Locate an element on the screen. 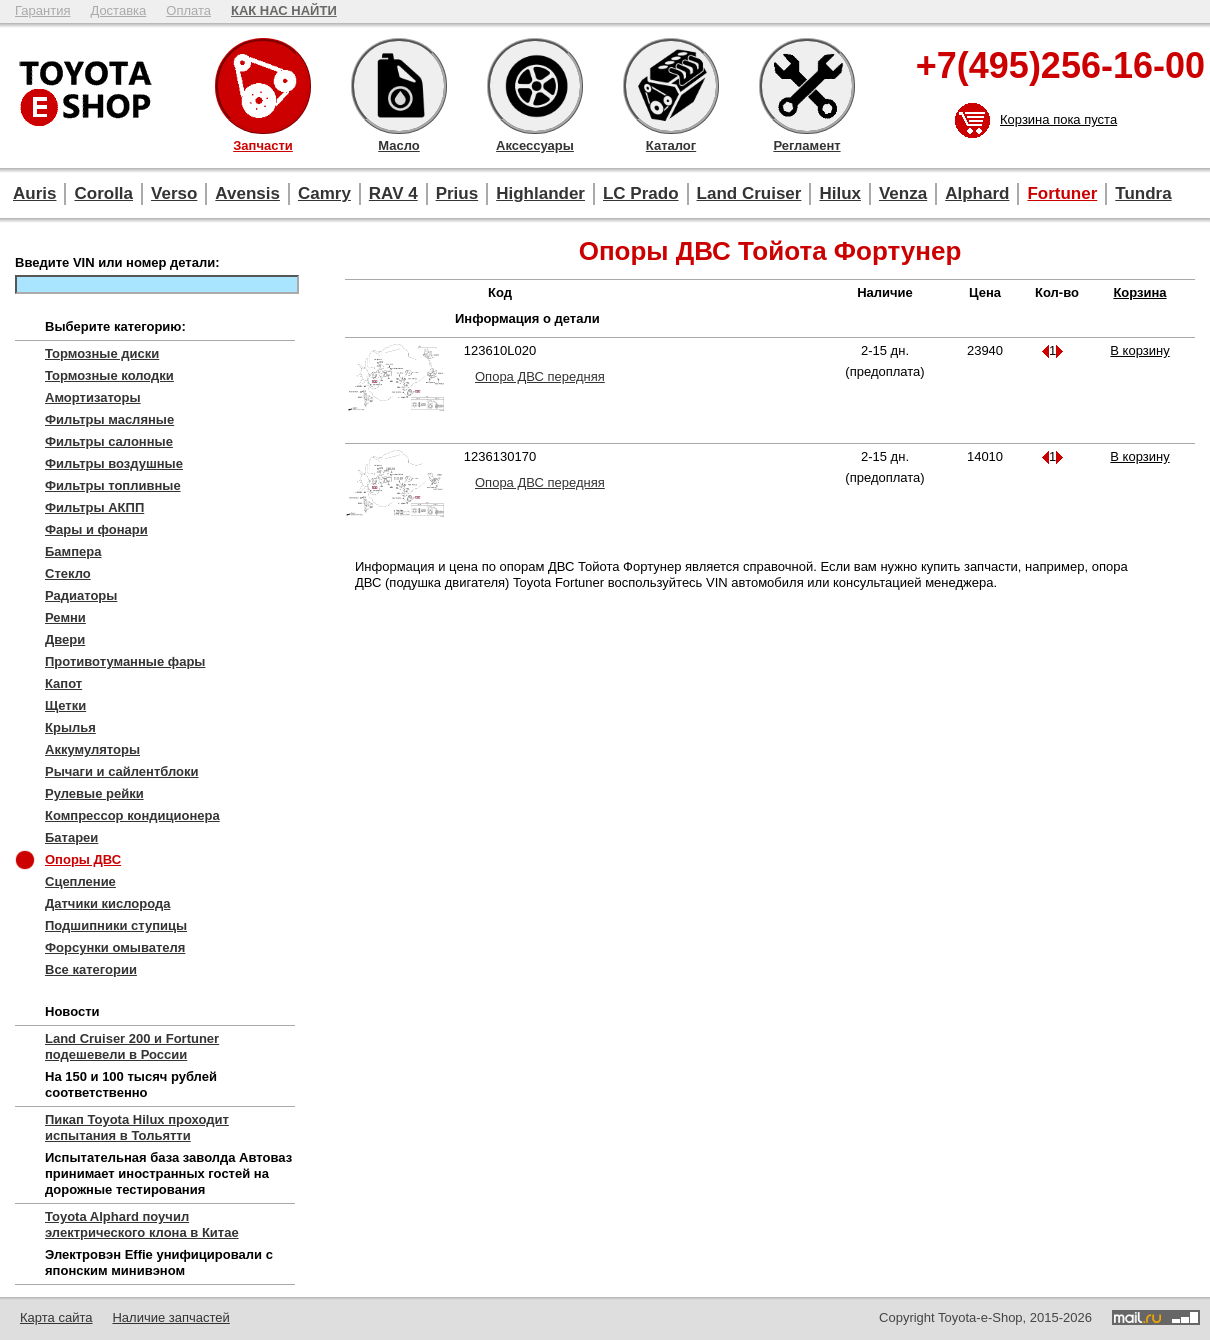  Land Cruiser is located at coordinates (749, 193).